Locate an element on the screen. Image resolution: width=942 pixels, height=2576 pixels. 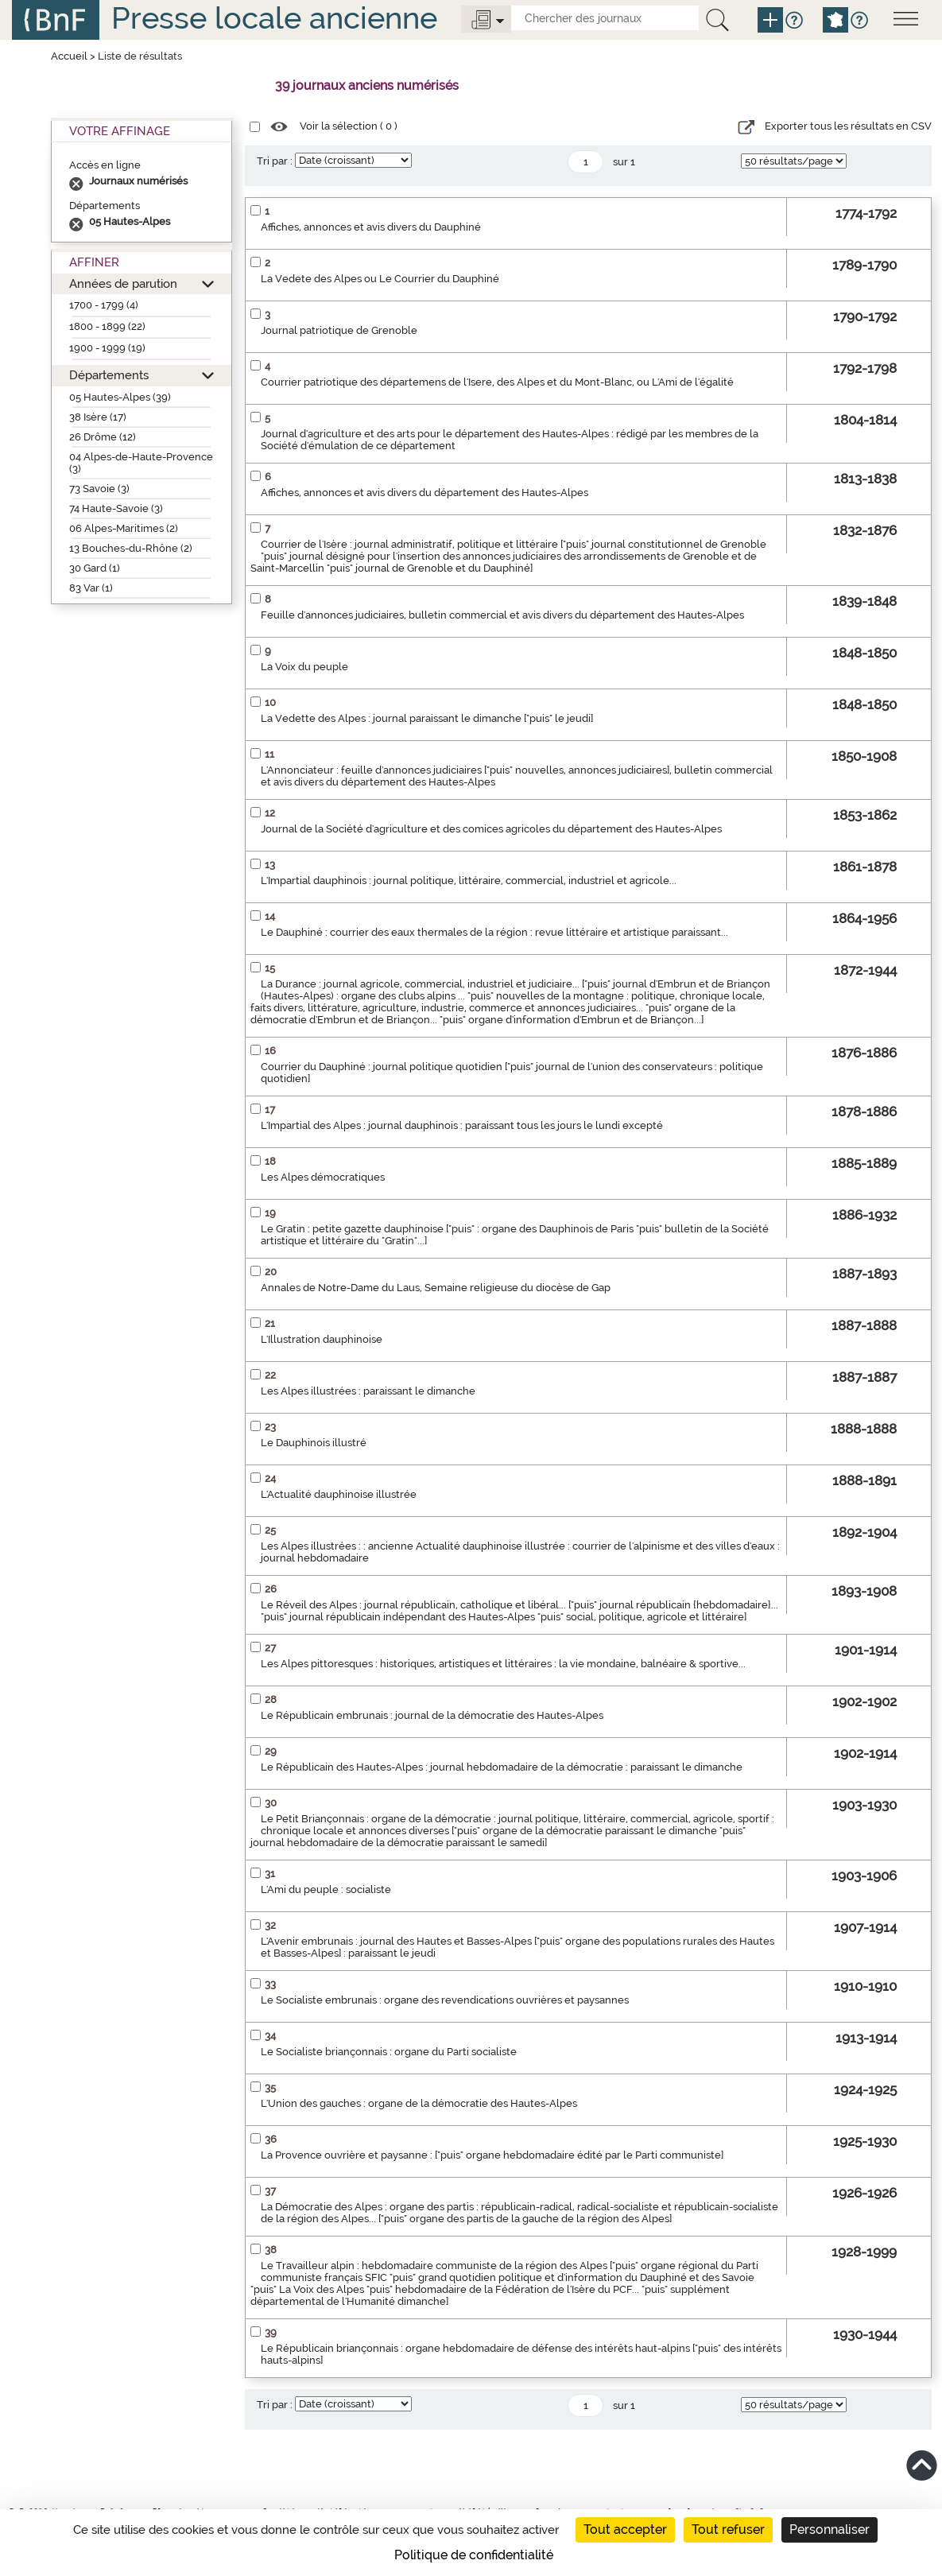
74 Haute-Savoie (3) is located at coordinates (116, 508).